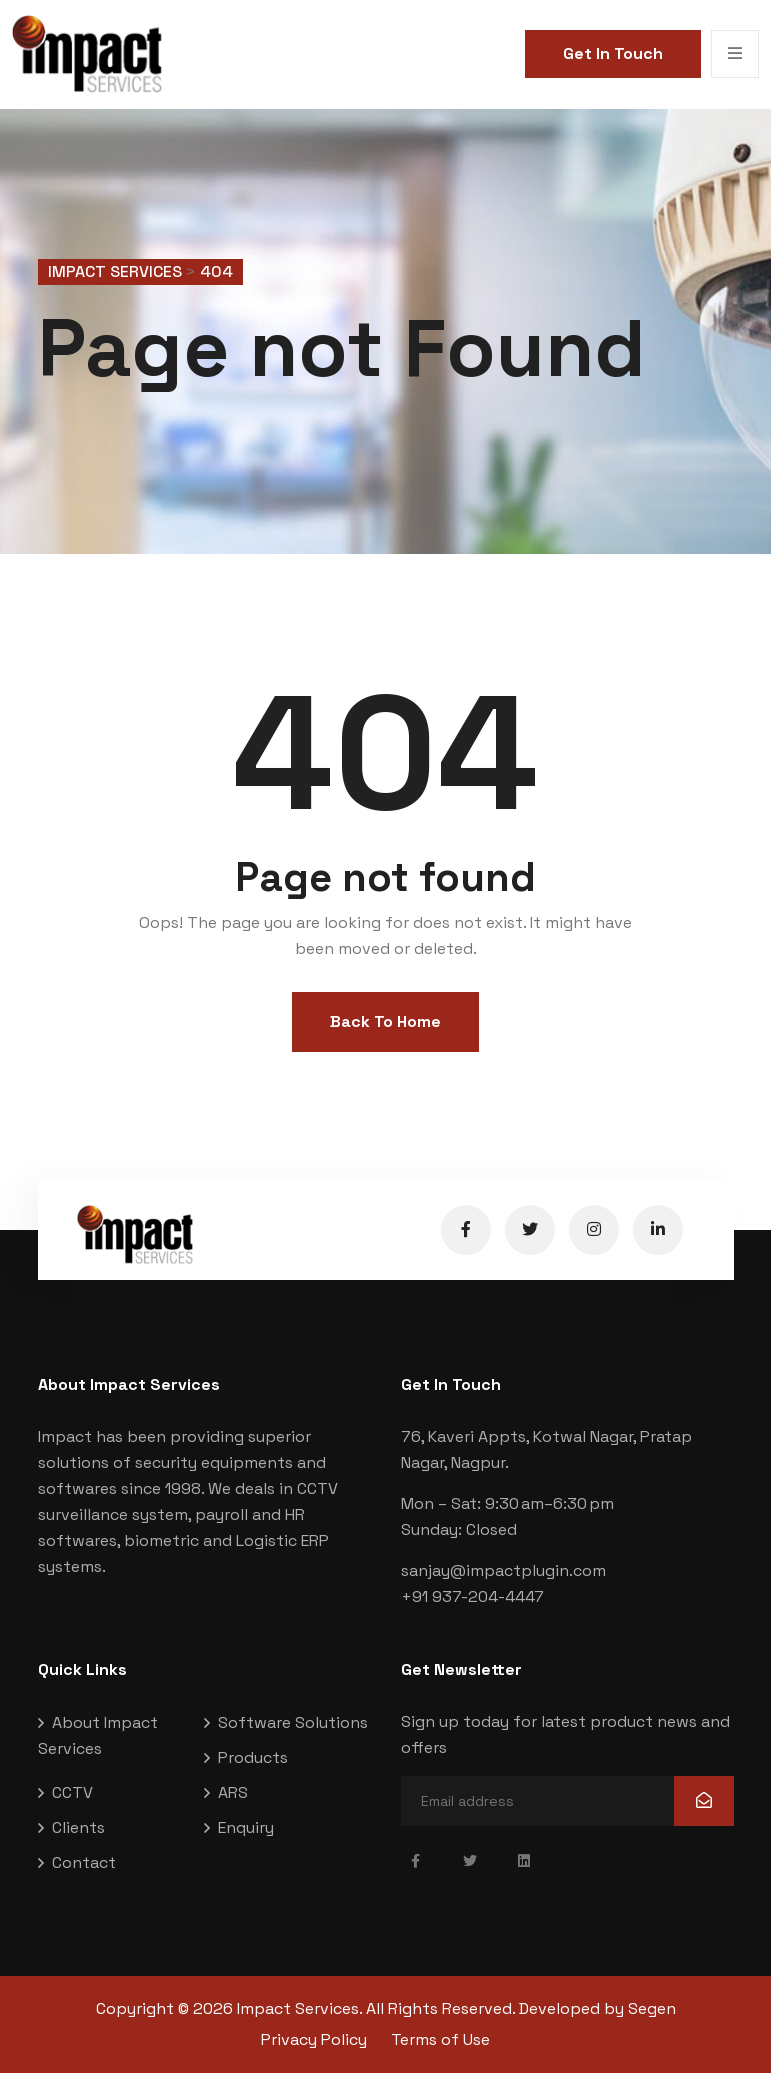 This screenshot has width=771, height=2073. I want to click on Enquiry, so click(246, 1827).